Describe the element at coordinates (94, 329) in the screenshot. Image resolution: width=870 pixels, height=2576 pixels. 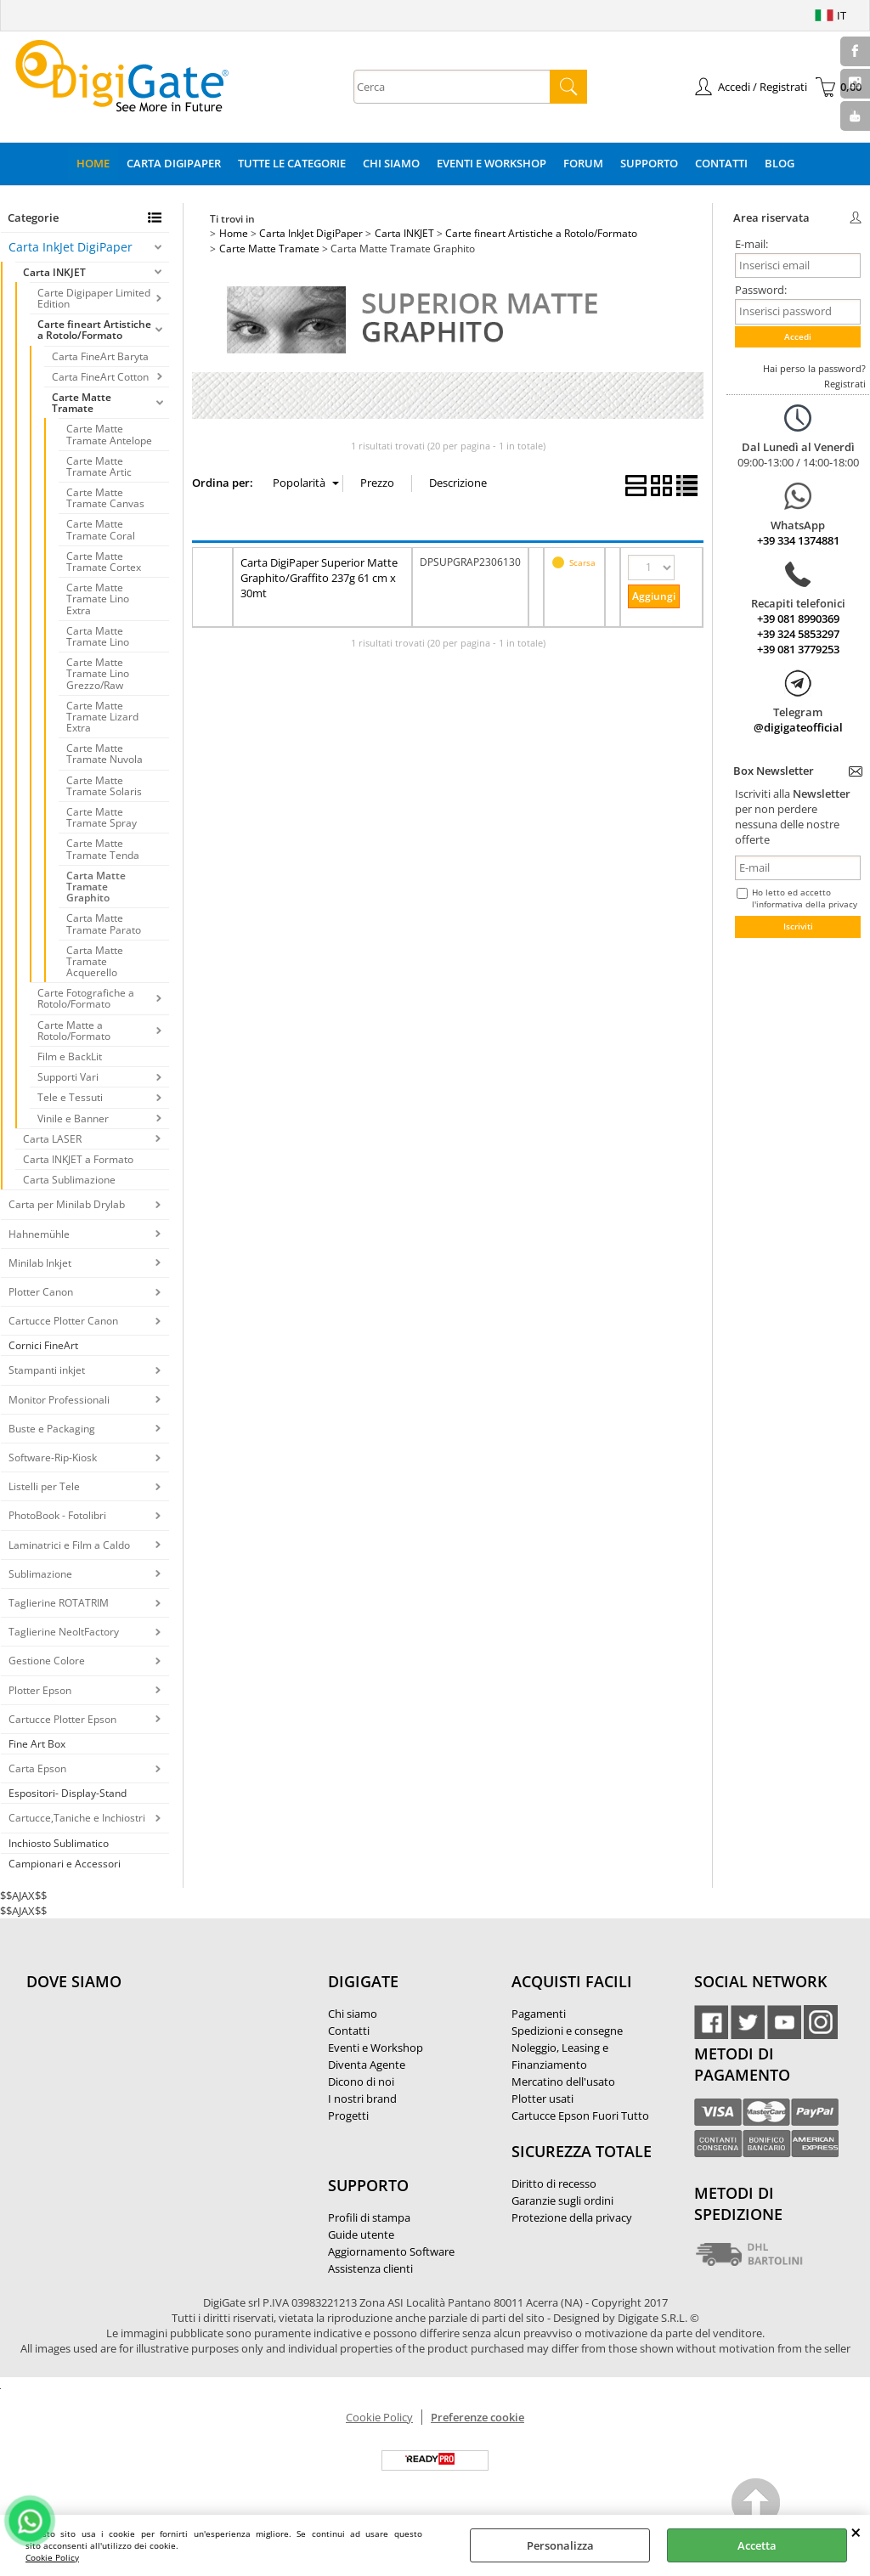
I see `Carte fineart Artistiche a Rotolo/Formato` at that location.